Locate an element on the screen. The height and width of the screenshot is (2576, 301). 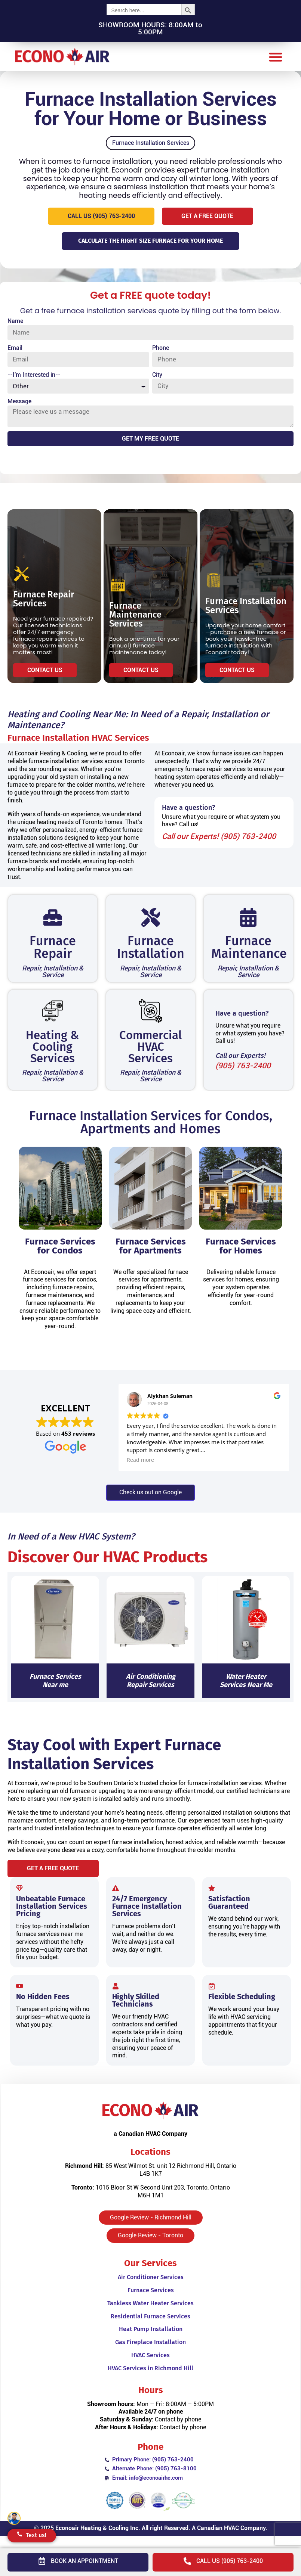
Heat Pump Installation is located at coordinates (150, 2339).